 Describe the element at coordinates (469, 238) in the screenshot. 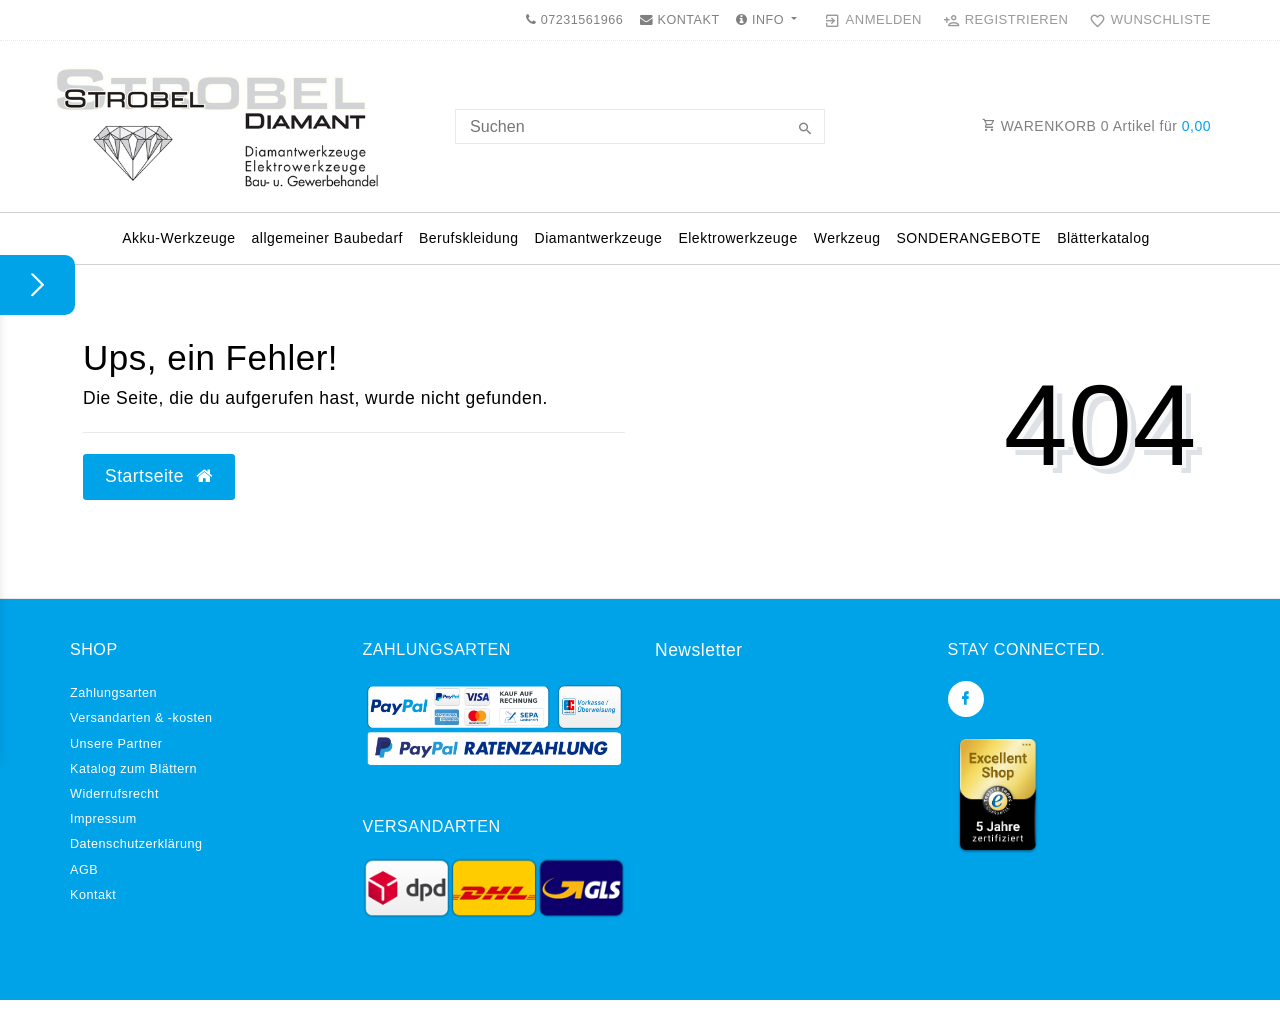

I see `Berufskleidung` at that location.